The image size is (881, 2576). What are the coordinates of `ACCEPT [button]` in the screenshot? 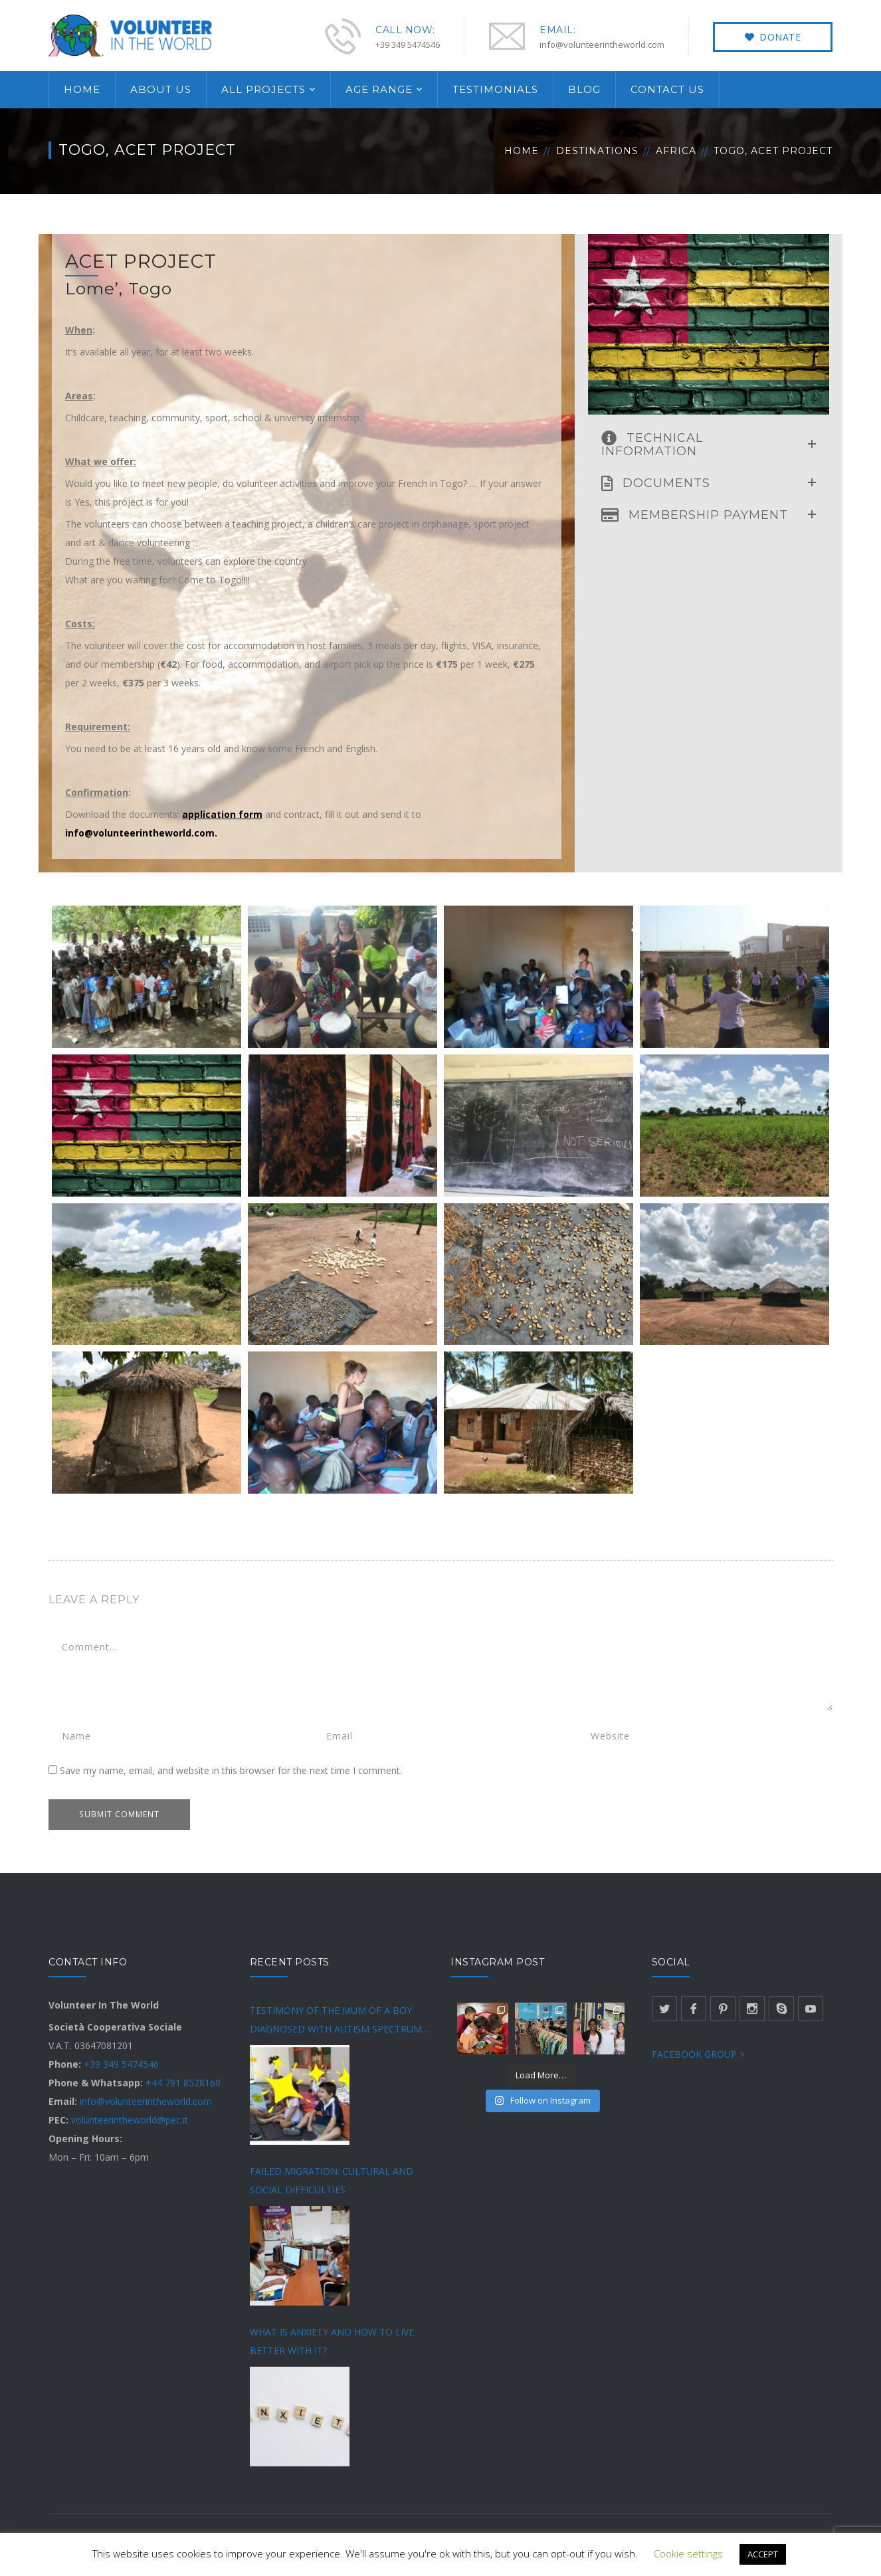 It's located at (762, 2554).